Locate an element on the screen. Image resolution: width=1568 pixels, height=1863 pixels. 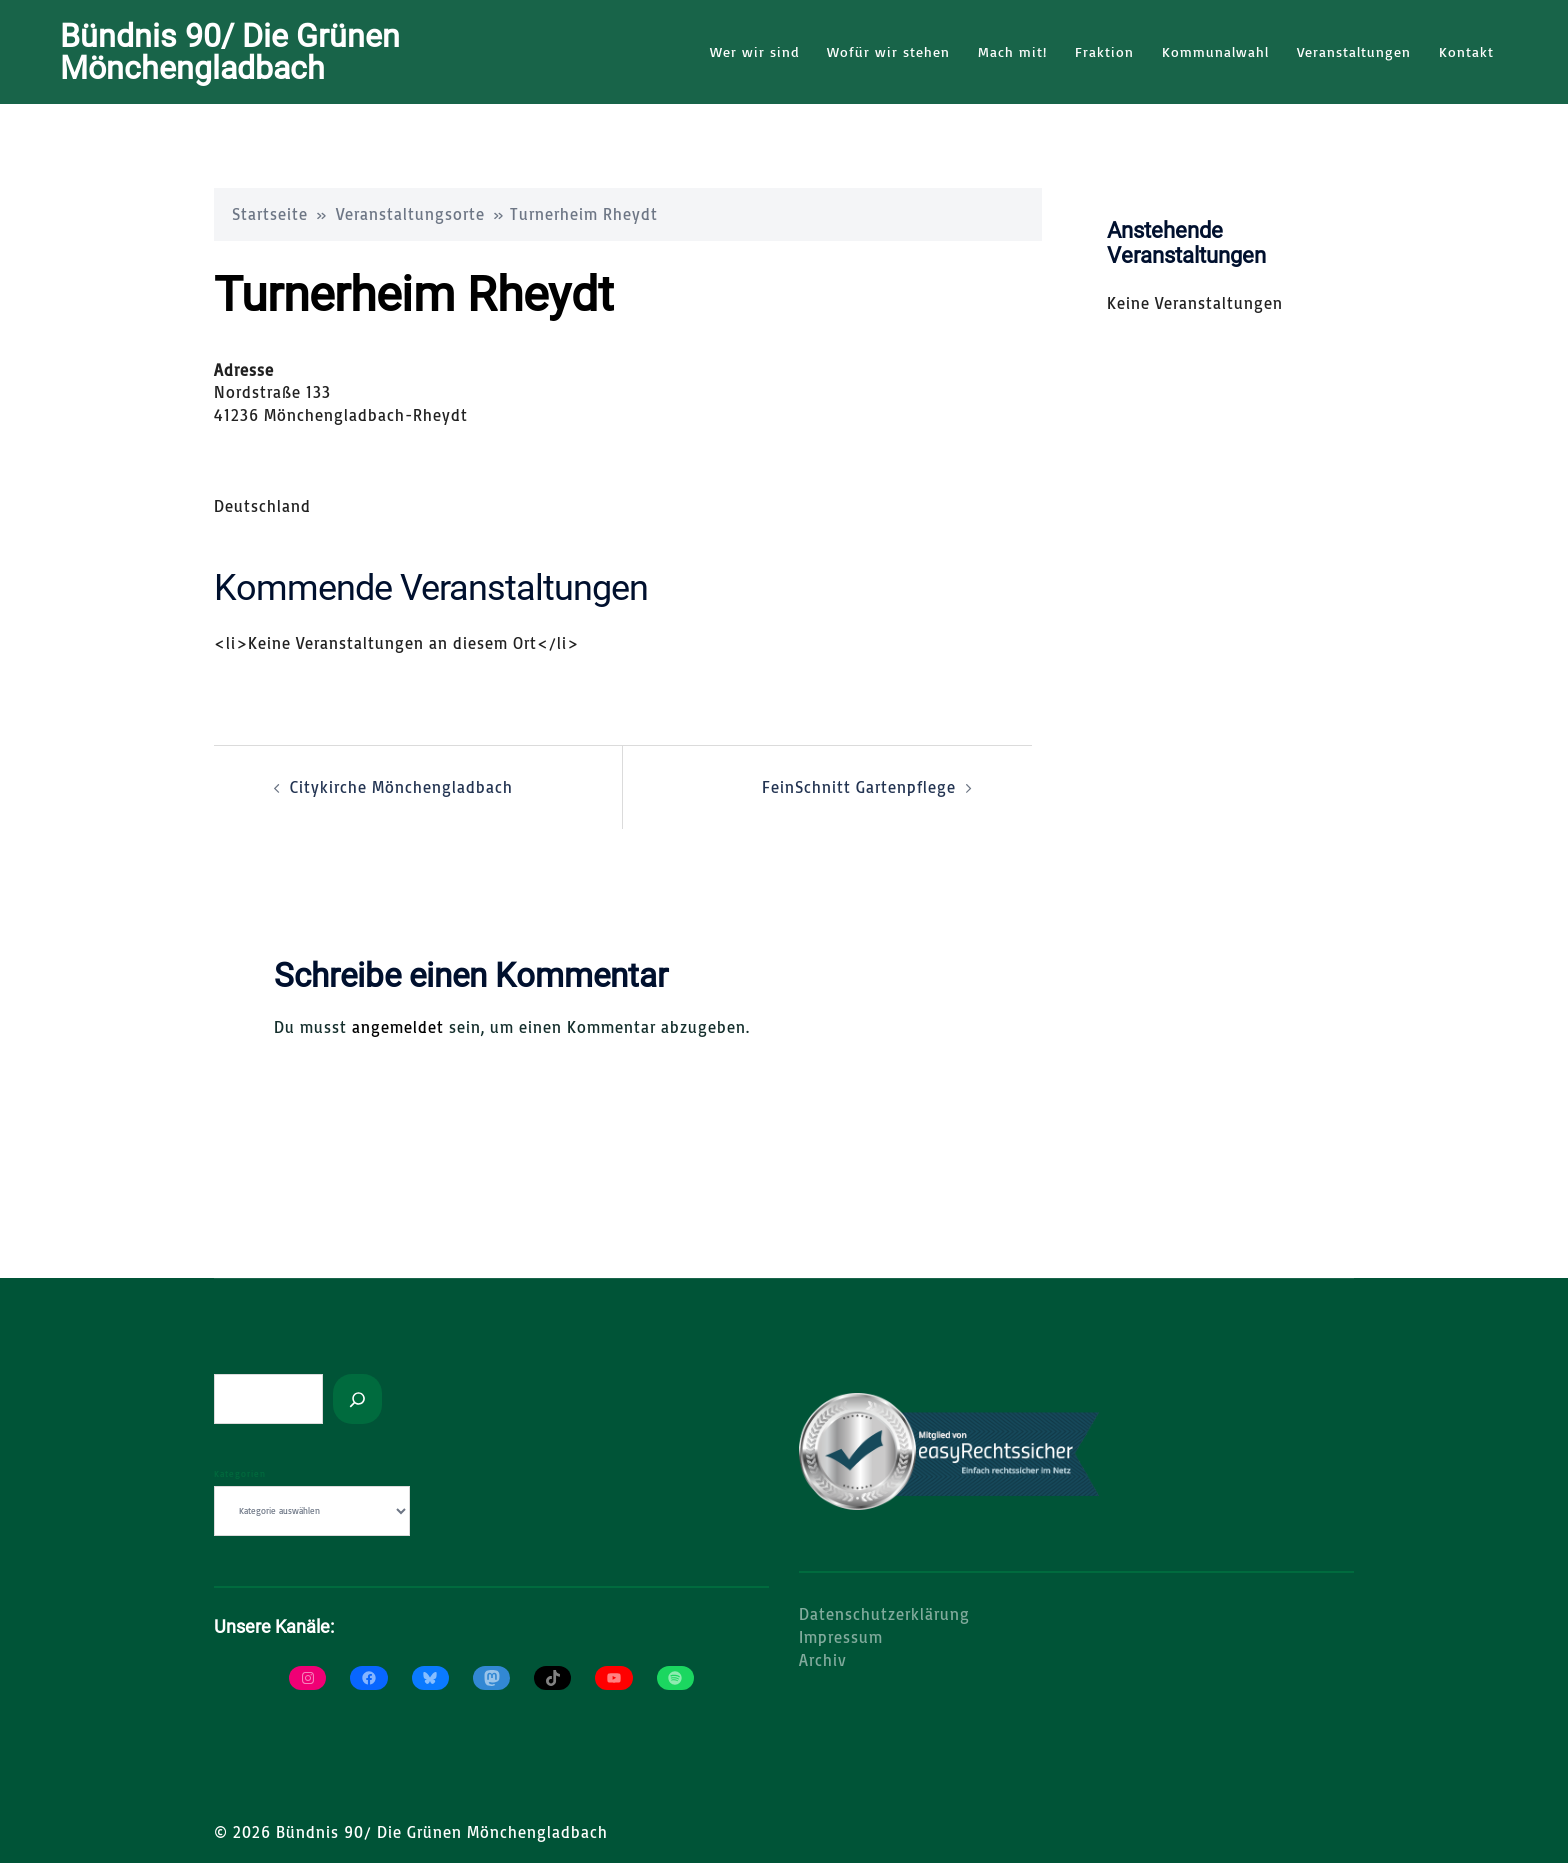
Kontakt is located at coordinates (1466, 51).